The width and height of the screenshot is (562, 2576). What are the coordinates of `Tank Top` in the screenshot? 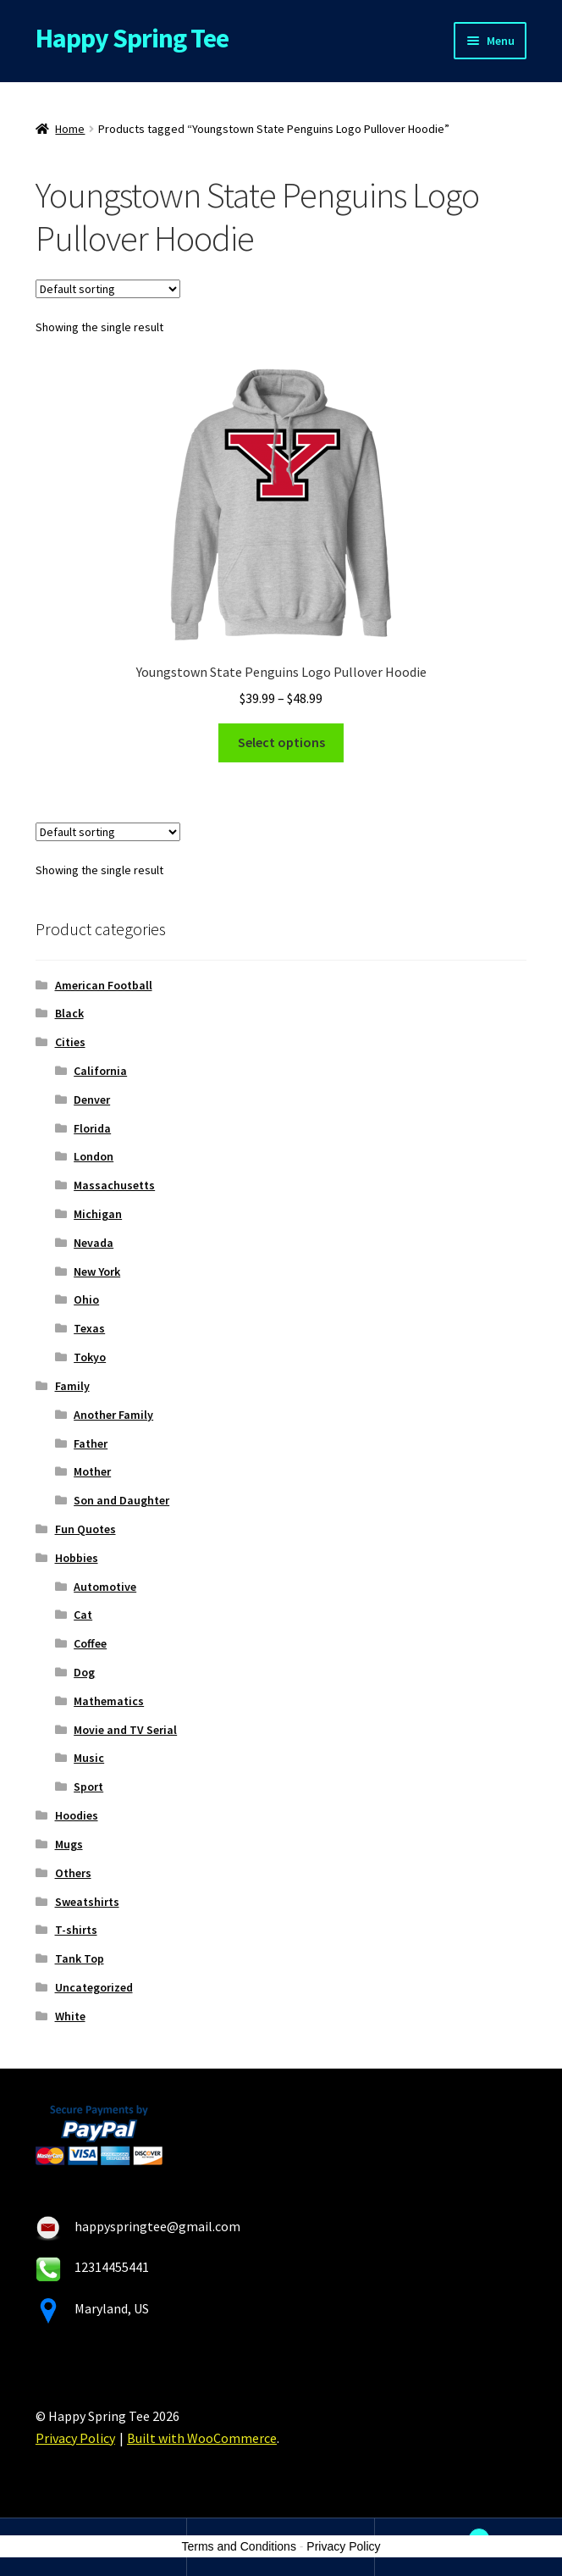 It's located at (79, 1958).